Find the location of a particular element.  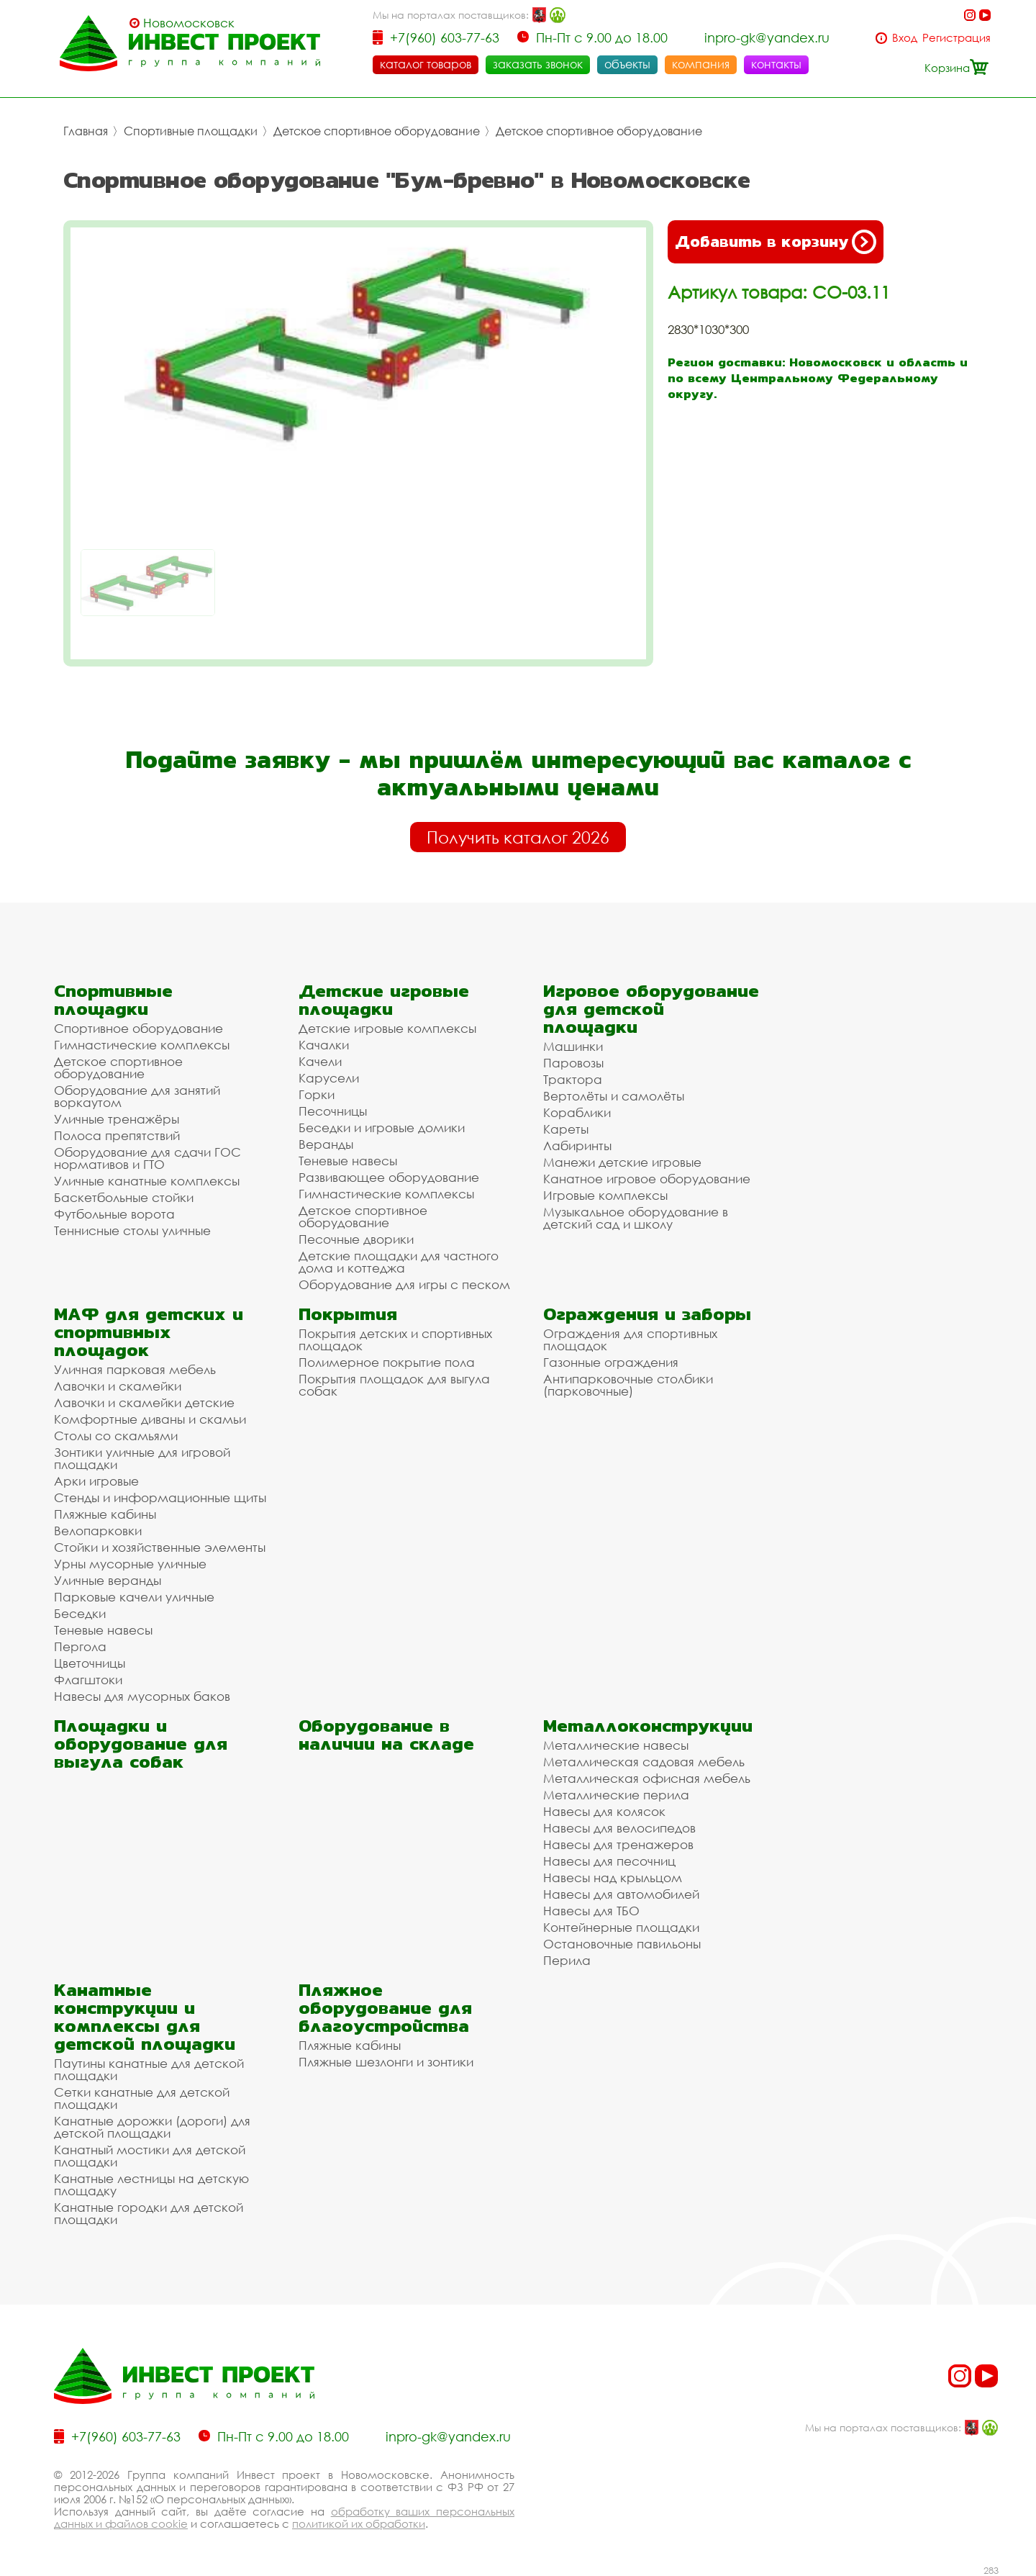

Добавить в корзину is located at coordinates (775, 242).